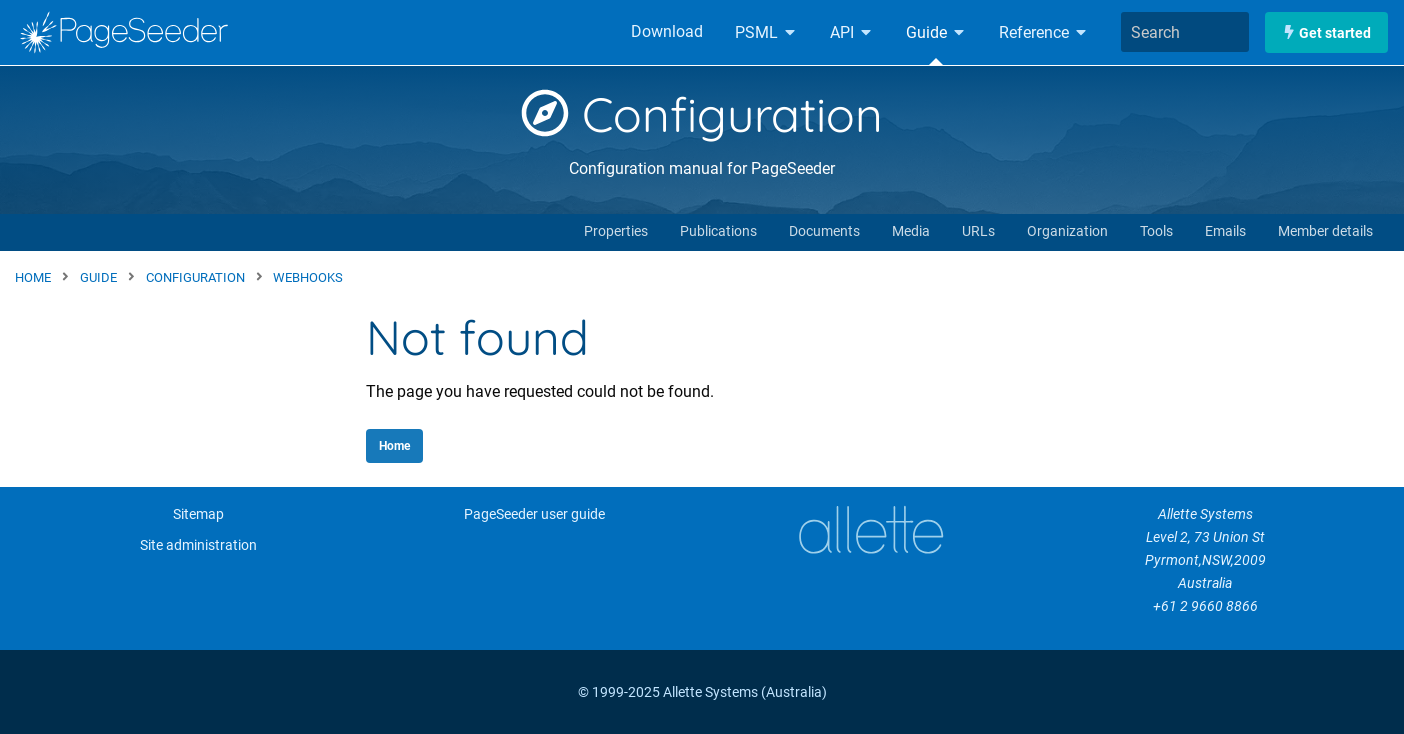 Image resolution: width=1404 pixels, height=734 pixels. What do you see at coordinates (1044, 32) in the screenshot?
I see `Reference` at bounding box center [1044, 32].